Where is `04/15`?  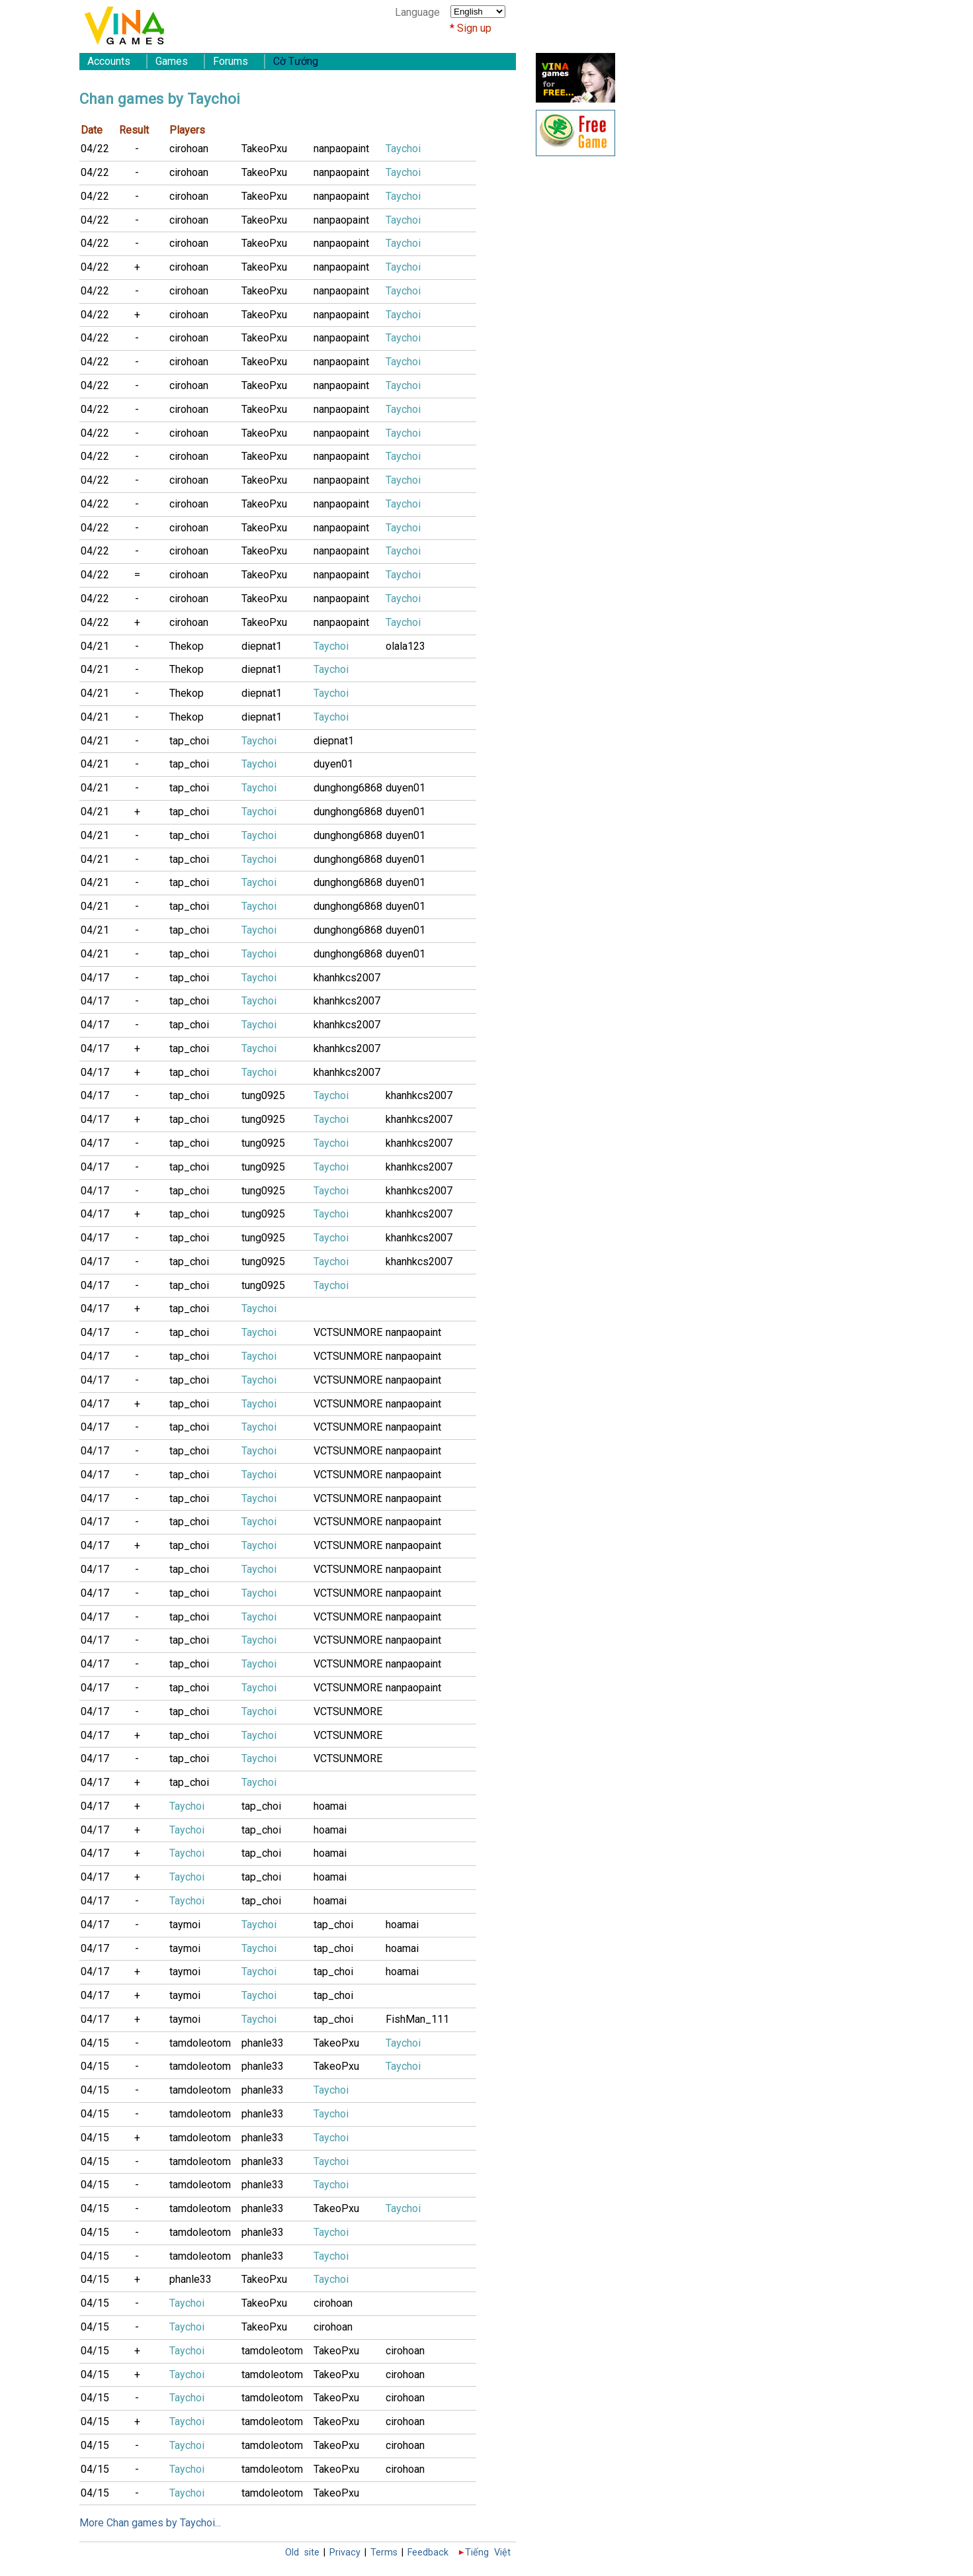
04/15 is located at coordinates (95, 2043).